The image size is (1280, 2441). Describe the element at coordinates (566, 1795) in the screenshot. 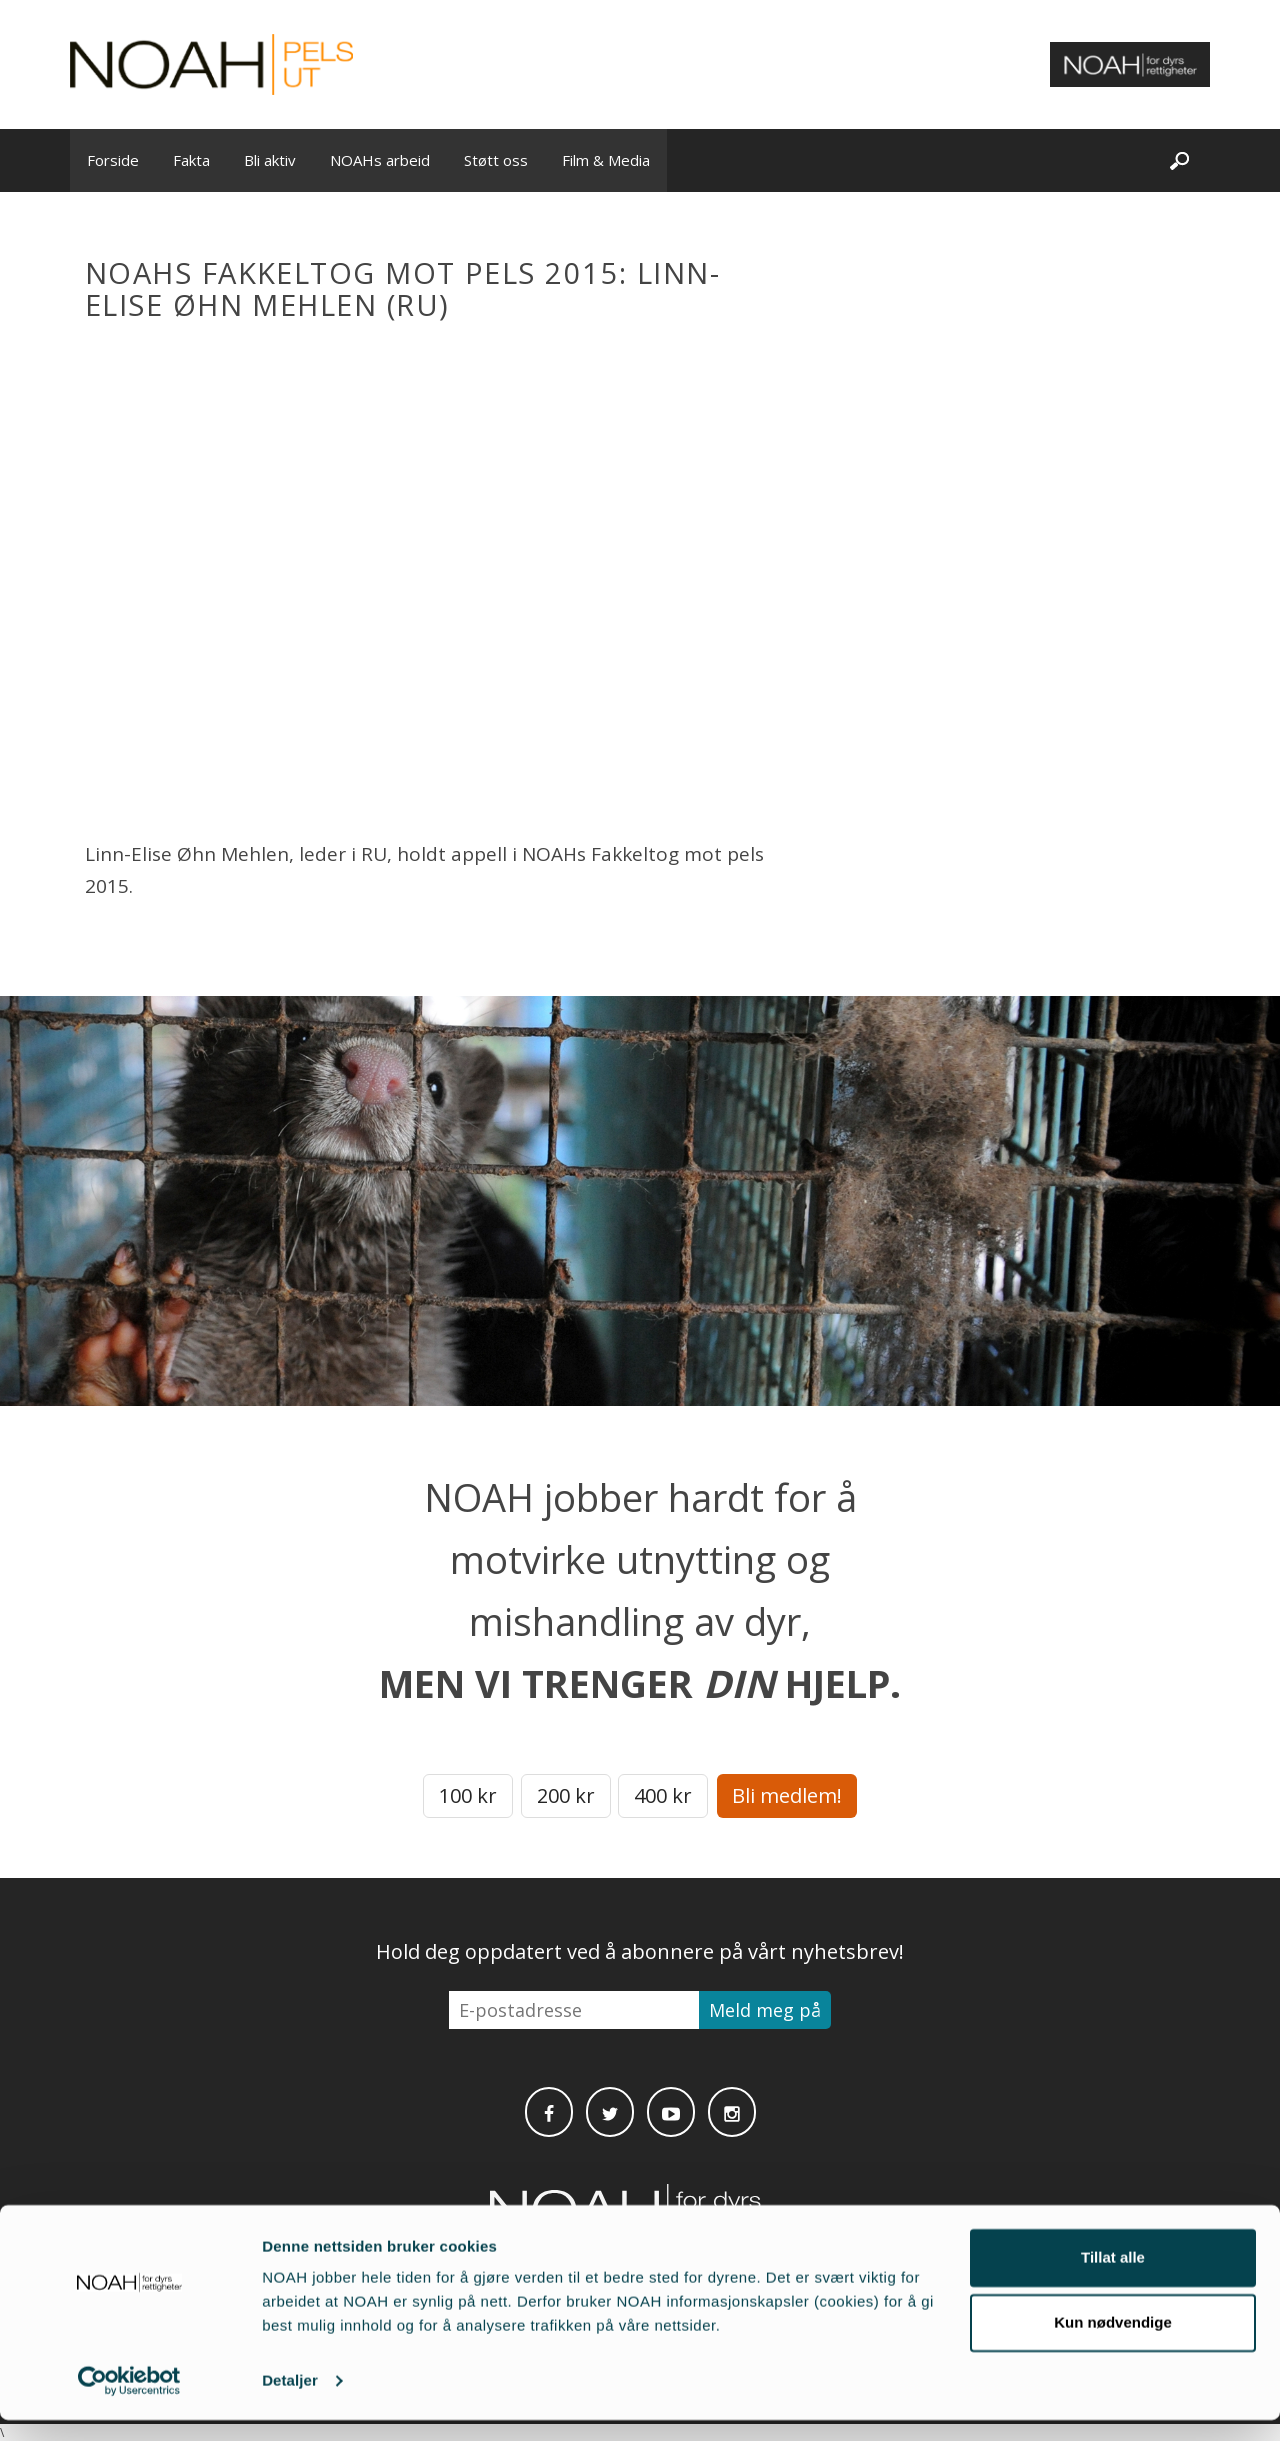

I see `200 kr` at that location.